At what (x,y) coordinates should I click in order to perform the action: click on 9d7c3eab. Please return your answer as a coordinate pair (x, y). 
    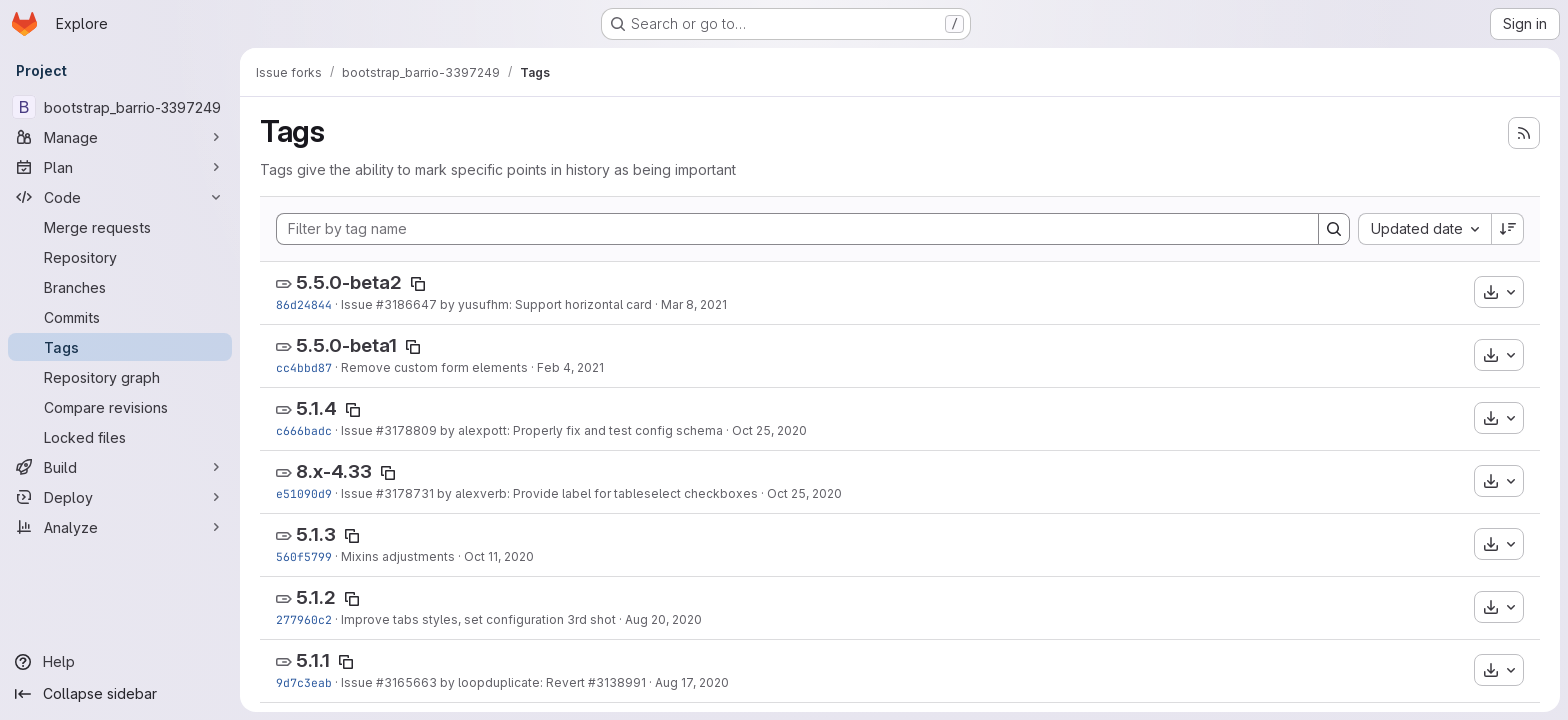
    Looking at the image, I should click on (304, 682).